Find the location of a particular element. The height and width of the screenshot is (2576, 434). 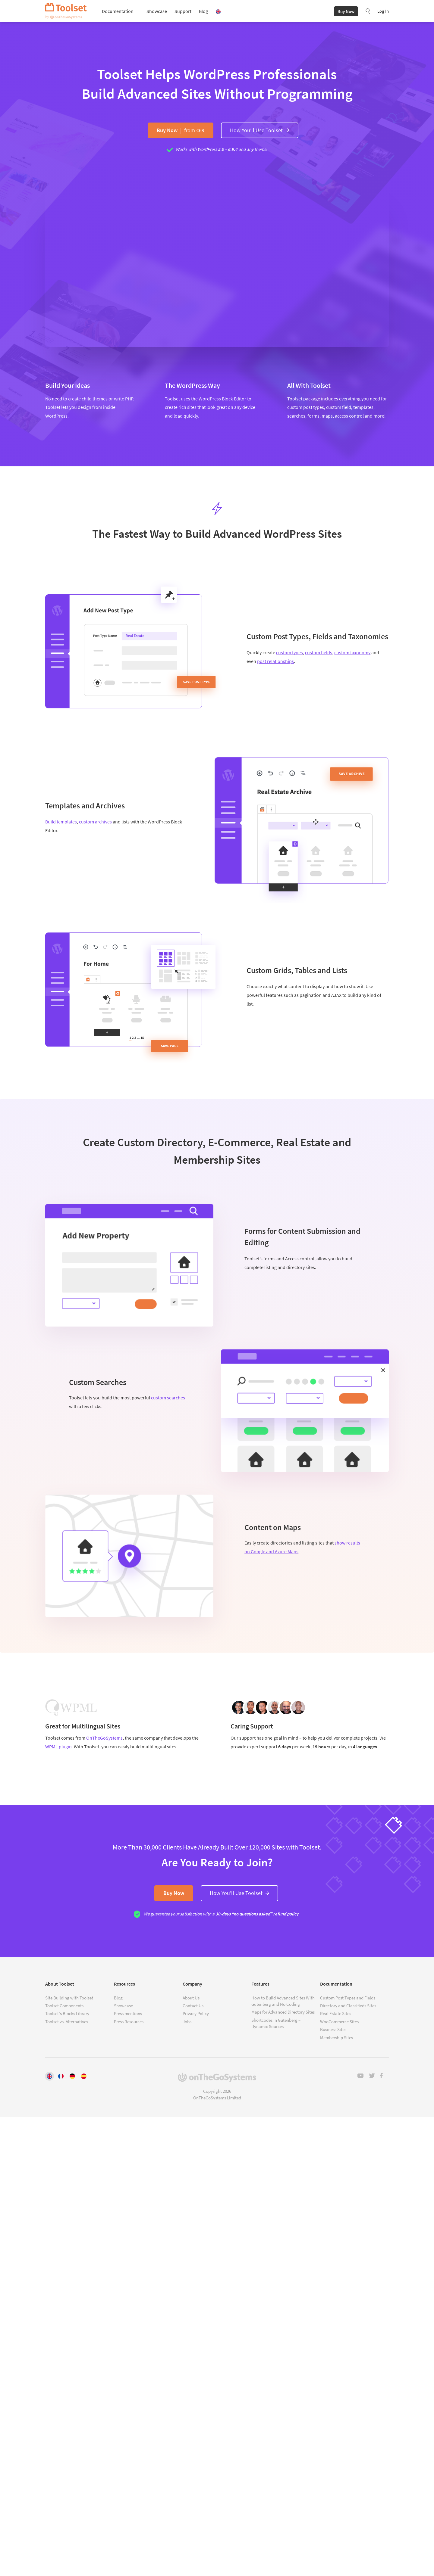

Privacy Policy is located at coordinates (196, 2014).